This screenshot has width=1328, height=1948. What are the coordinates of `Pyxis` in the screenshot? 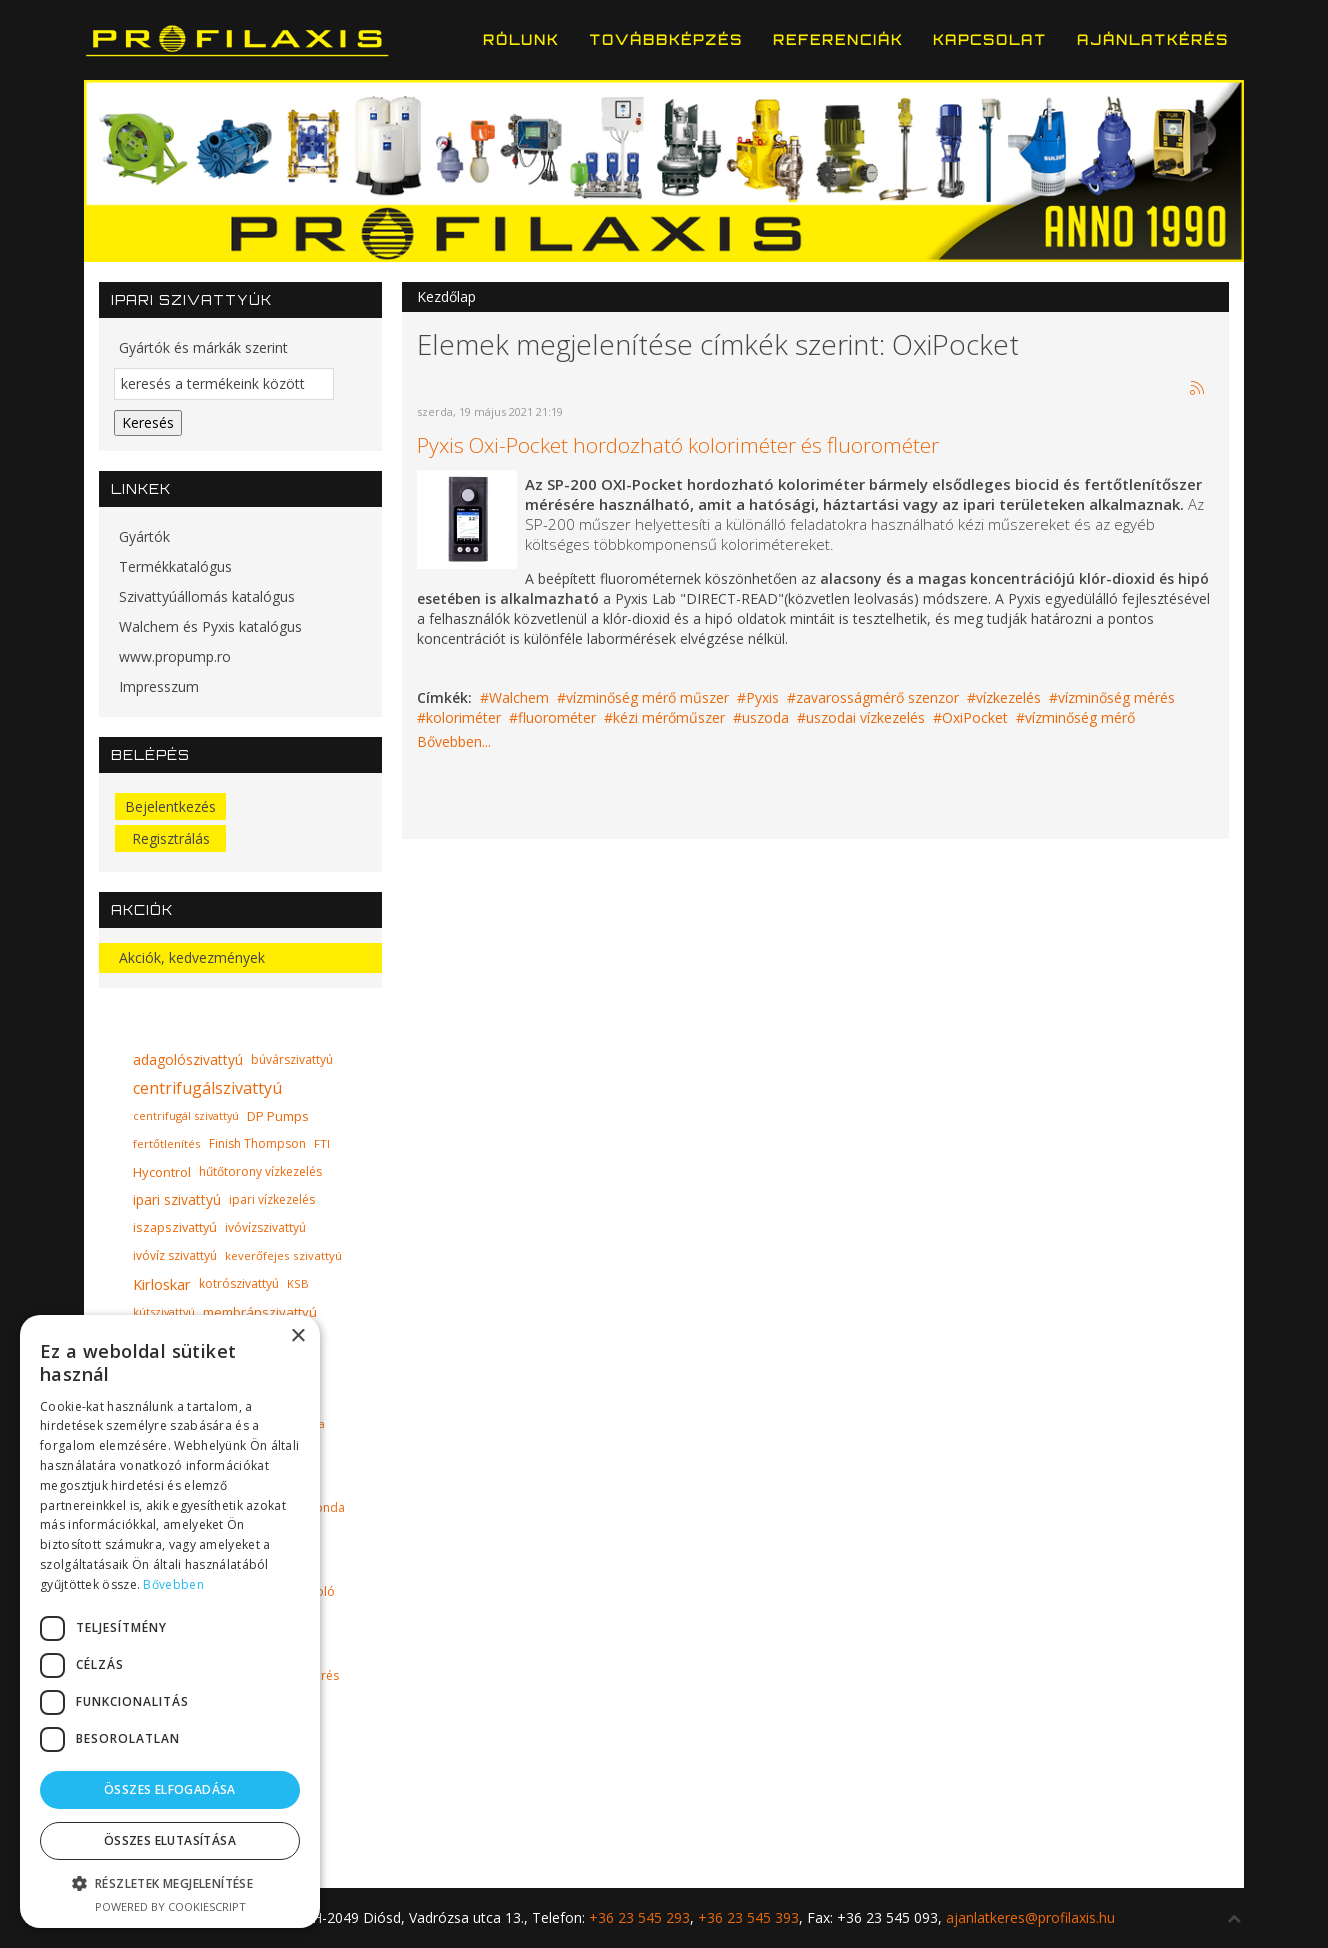 It's located at (762, 697).